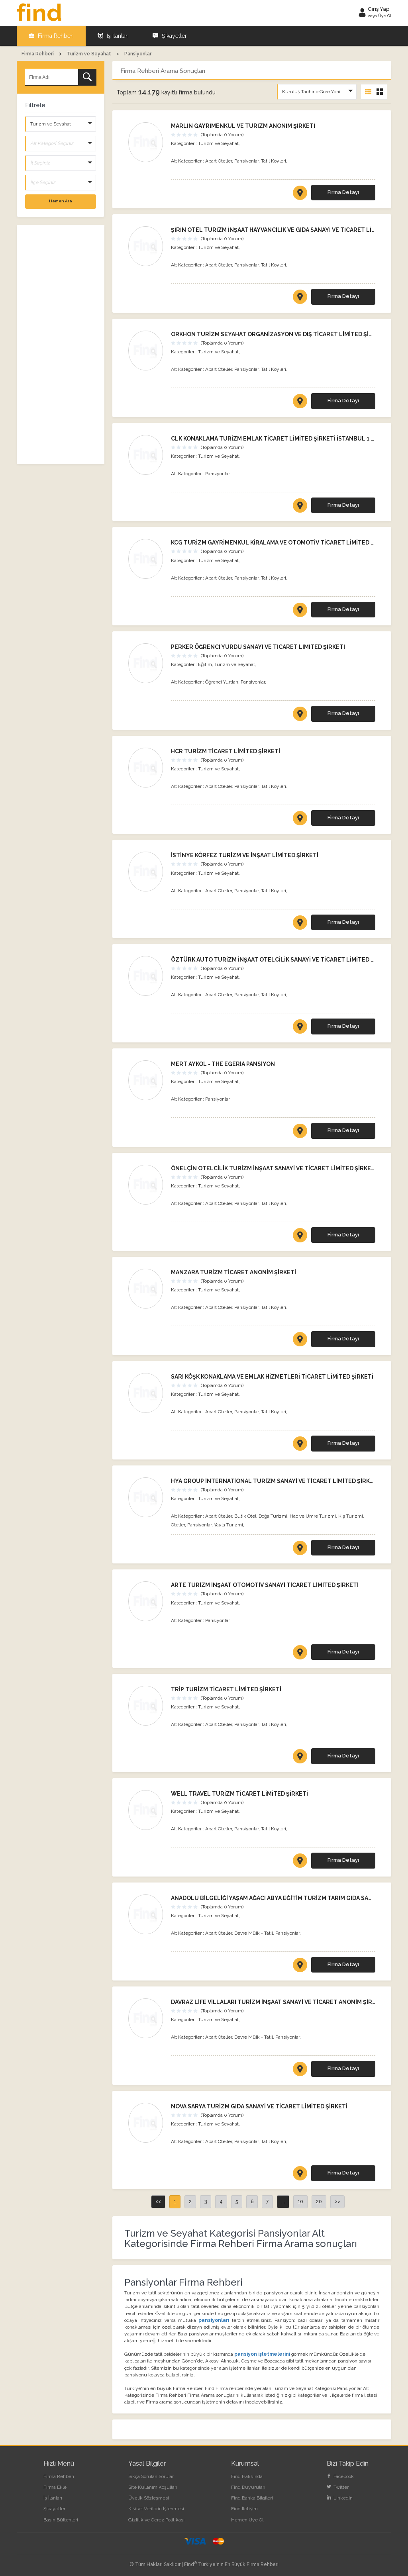  What do you see at coordinates (170, 36) in the screenshot?
I see `Şikayetler` at bounding box center [170, 36].